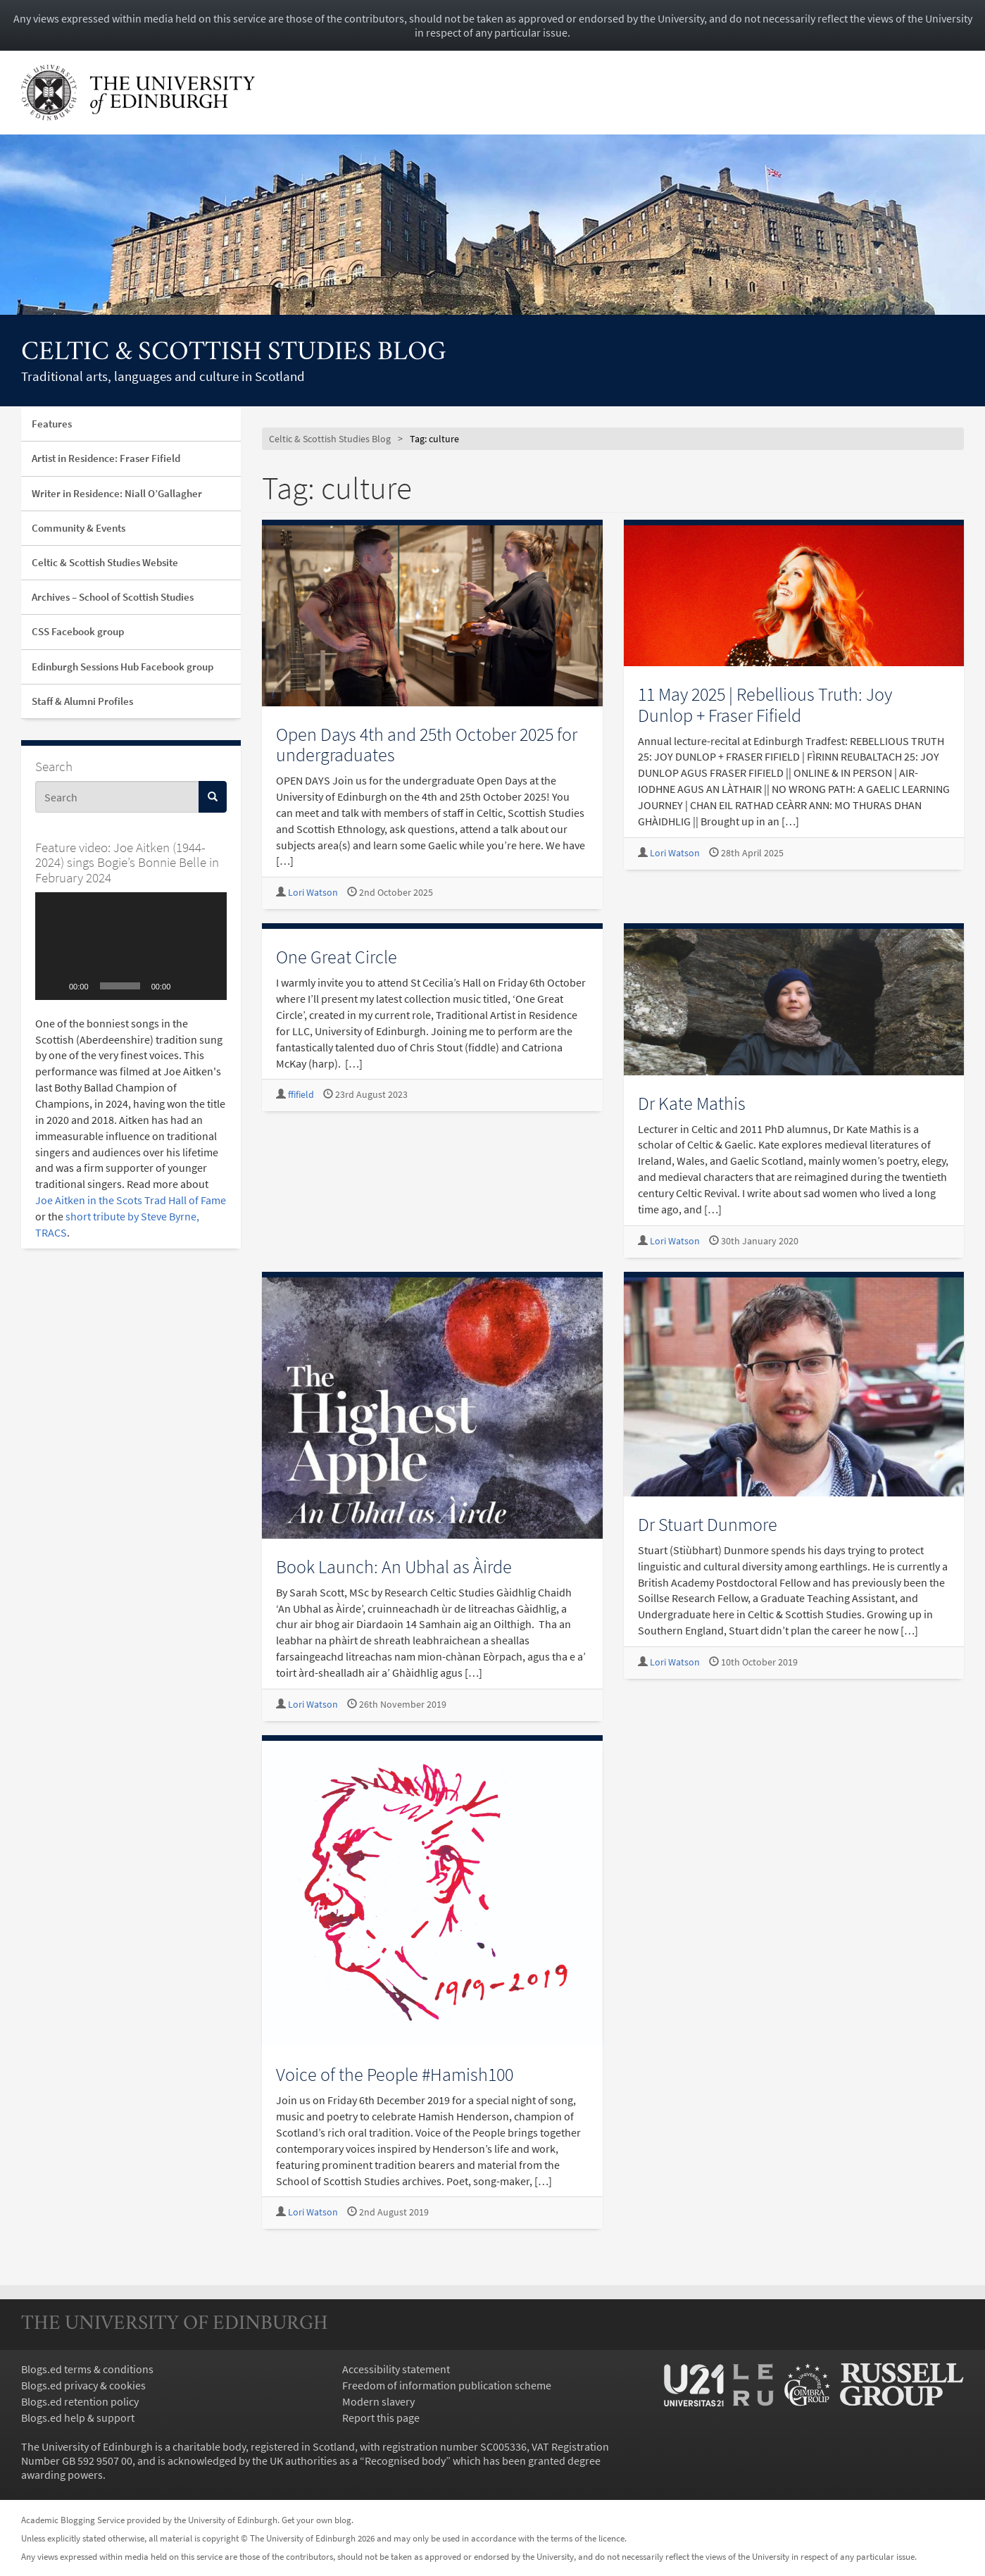 This screenshot has width=985, height=2576. I want to click on Voice of the People #Hamish100, so click(394, 2074).